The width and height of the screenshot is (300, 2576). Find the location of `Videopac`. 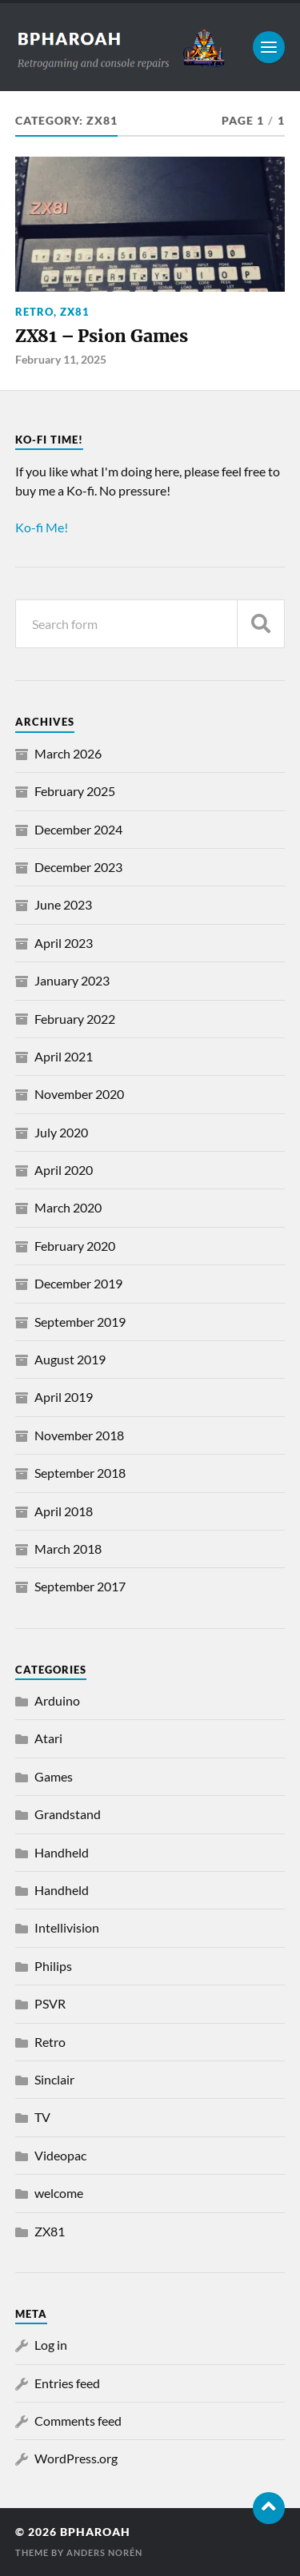

Videopac is located at coordinates (60, 2155).